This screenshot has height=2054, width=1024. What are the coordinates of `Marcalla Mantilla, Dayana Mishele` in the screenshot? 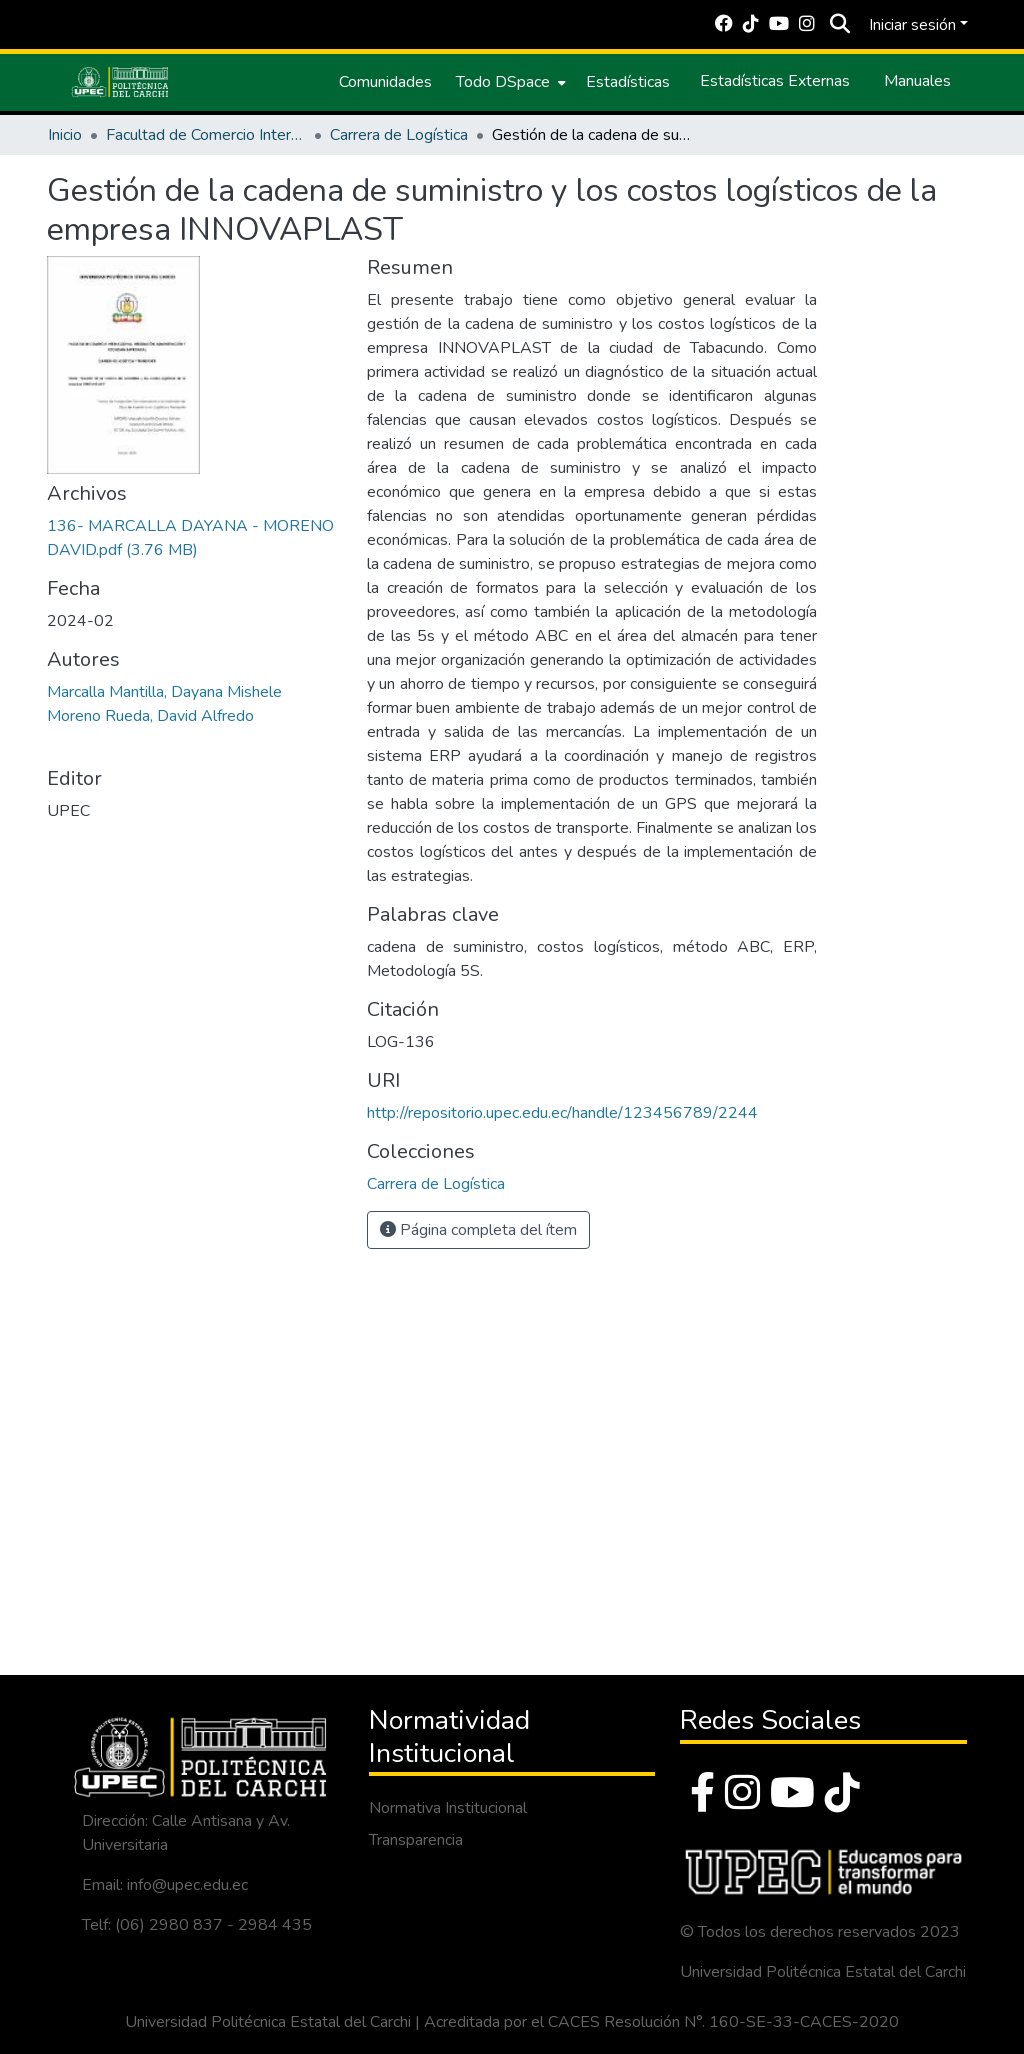 It's located at (164, 692).